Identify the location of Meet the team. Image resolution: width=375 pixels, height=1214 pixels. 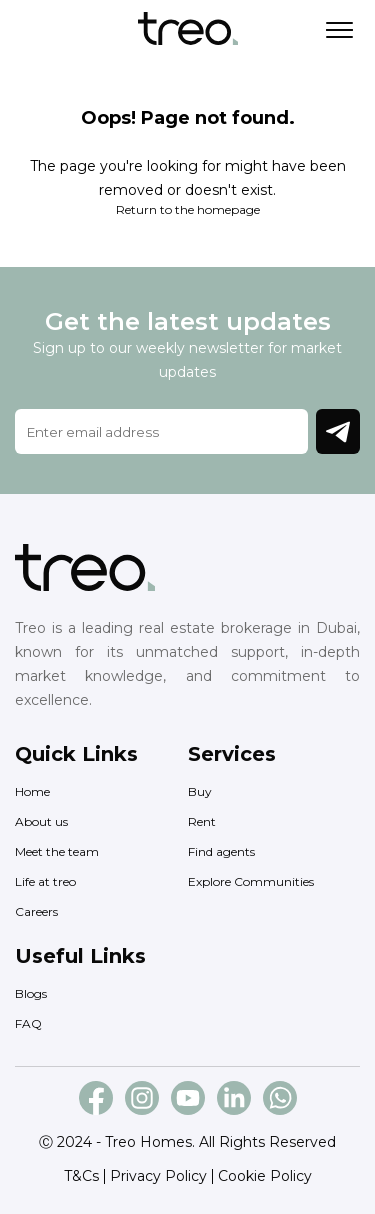
(57, 851).